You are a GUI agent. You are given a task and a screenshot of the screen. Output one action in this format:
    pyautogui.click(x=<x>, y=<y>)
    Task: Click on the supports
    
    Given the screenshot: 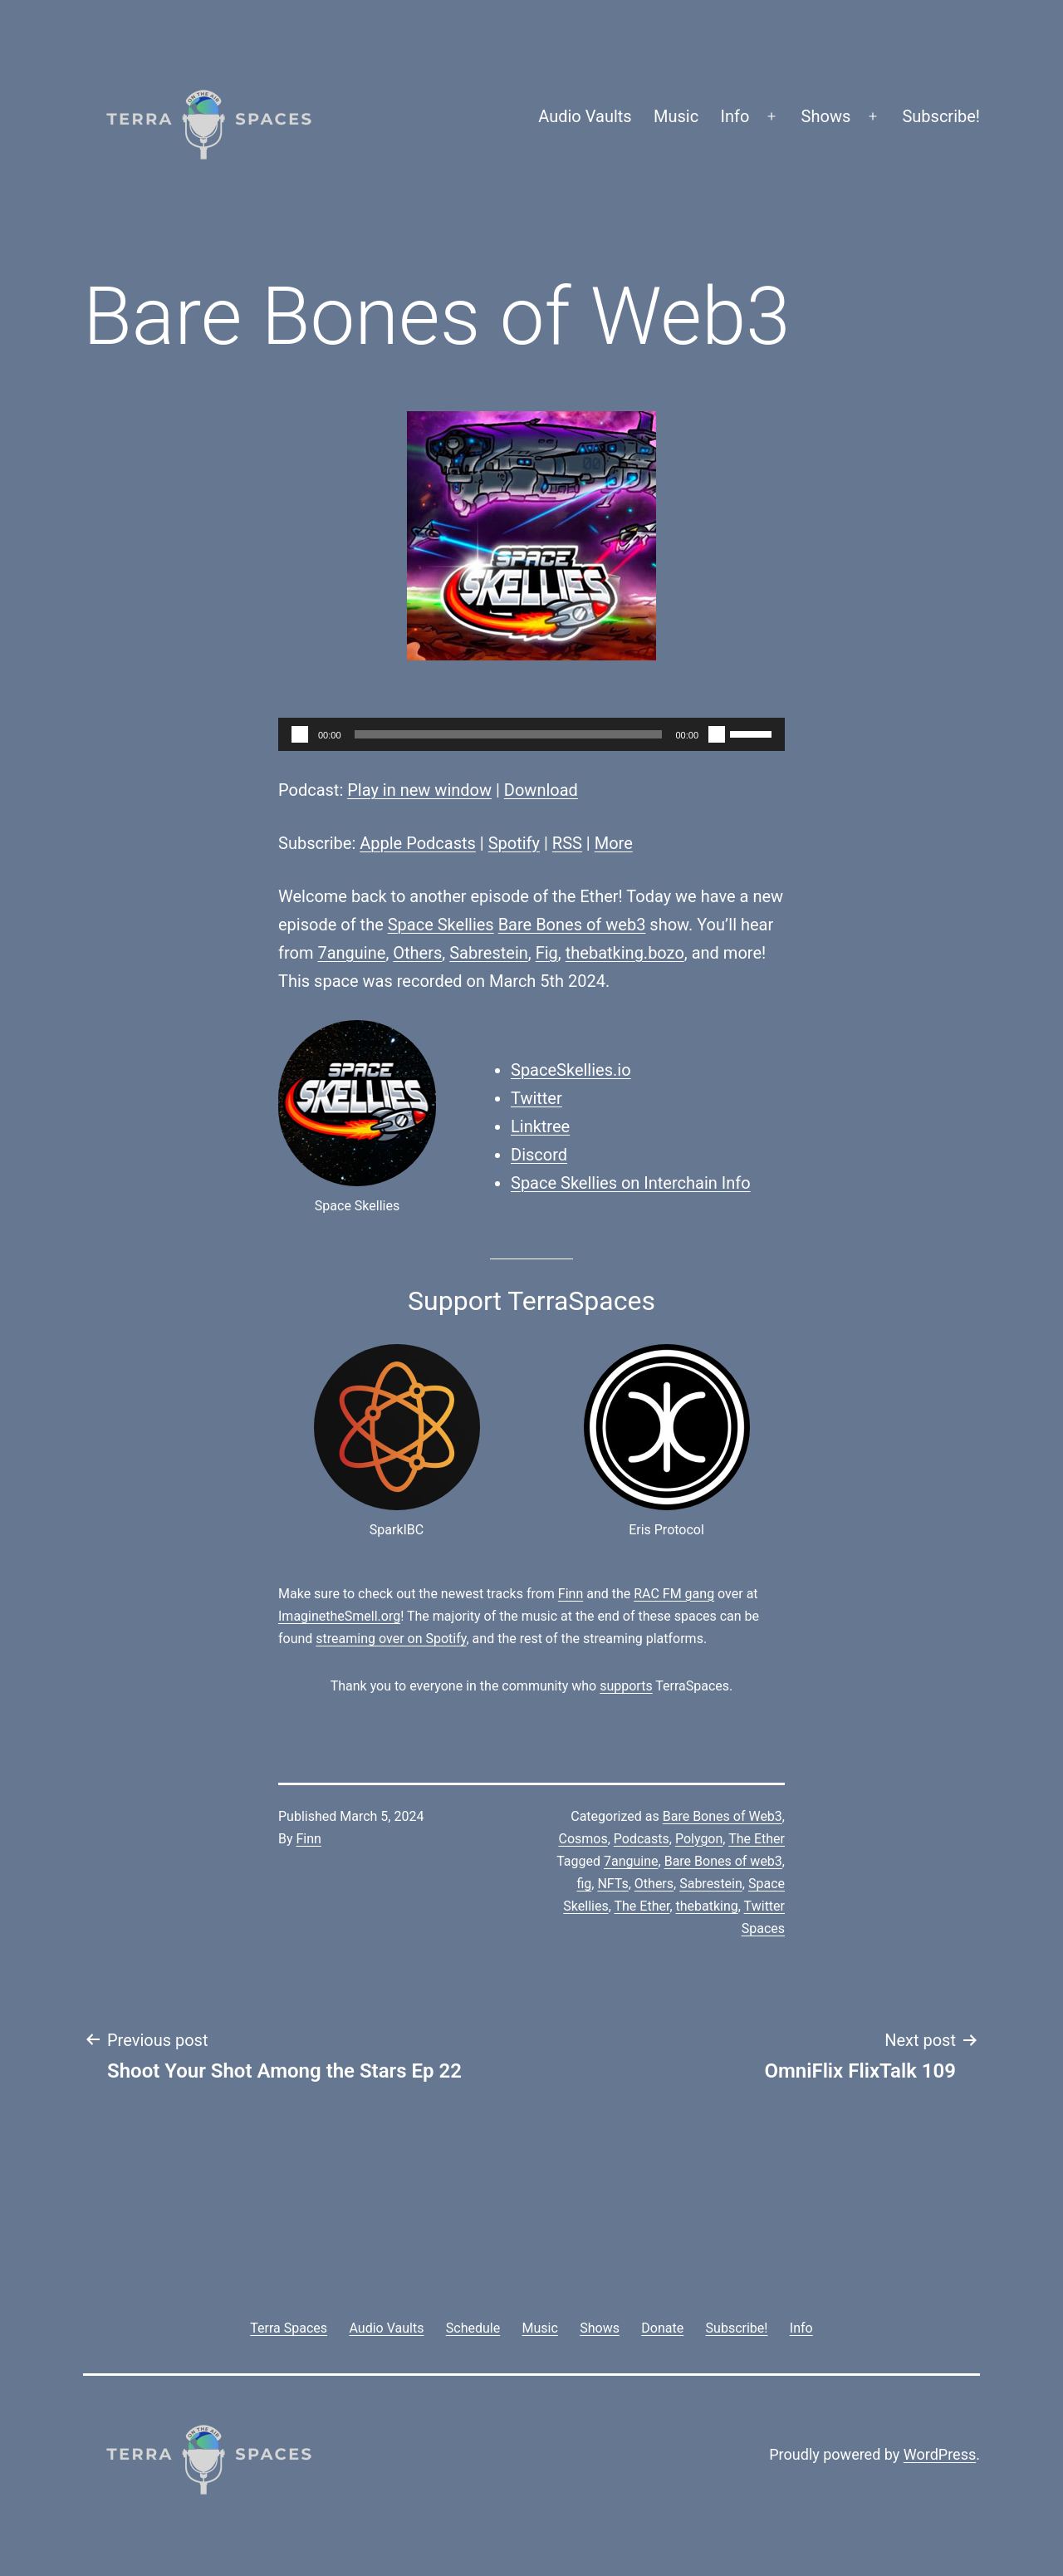 What is the action you would take?
    pyautogui.click(x=626, y=1686)
    